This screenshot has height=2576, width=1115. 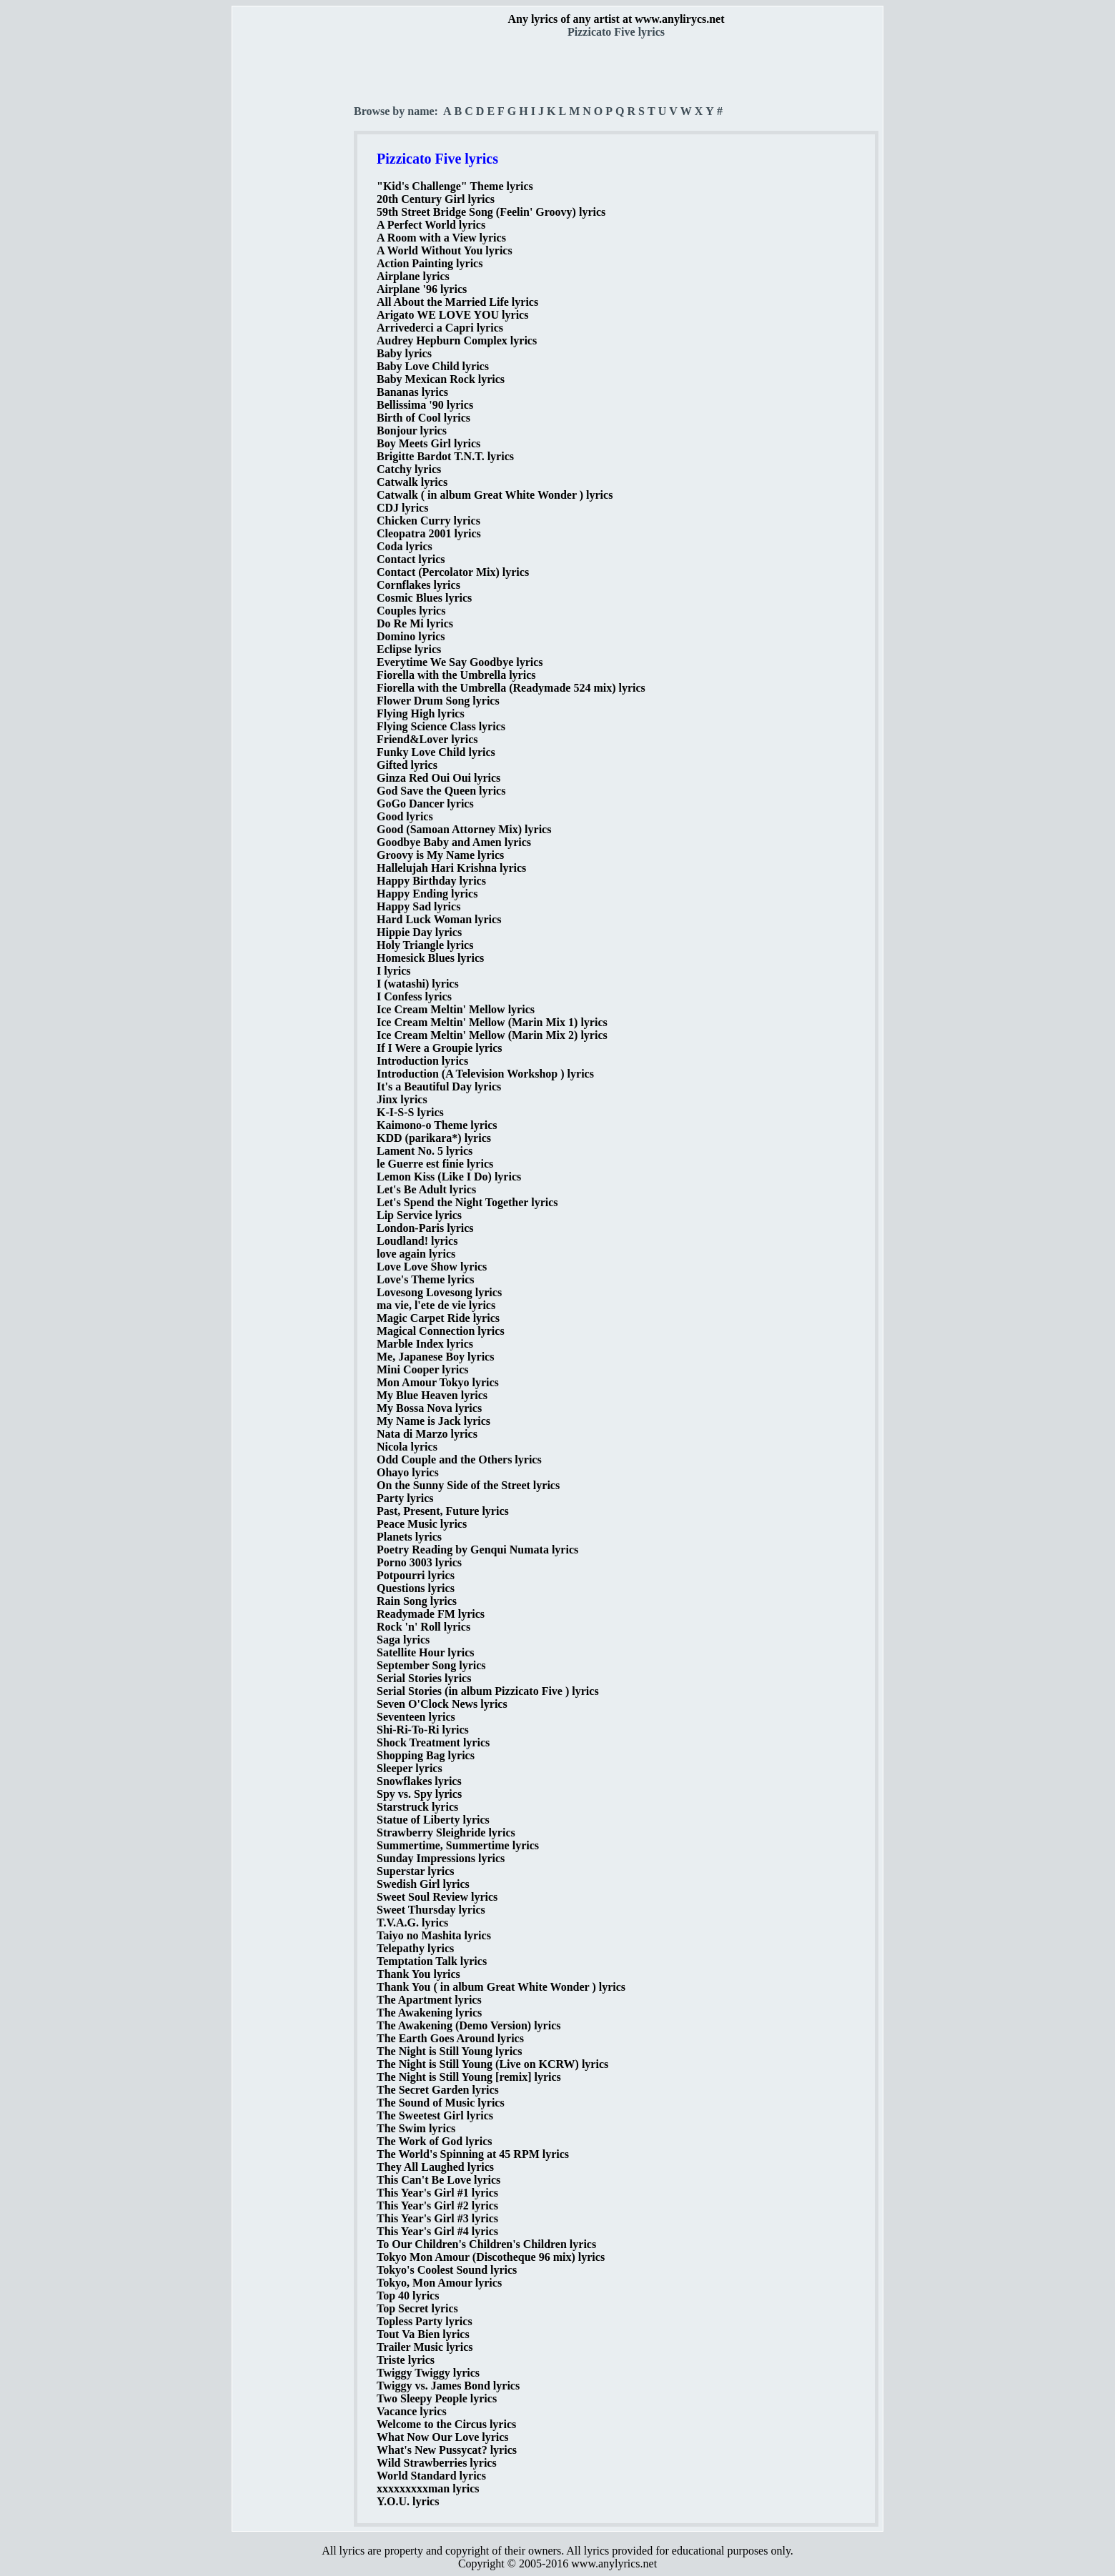 What do you see at coordinates (438, 2180) in the screenshot?
I see `This Can't Be Love lyrics` at bounding box center [438, 2180].